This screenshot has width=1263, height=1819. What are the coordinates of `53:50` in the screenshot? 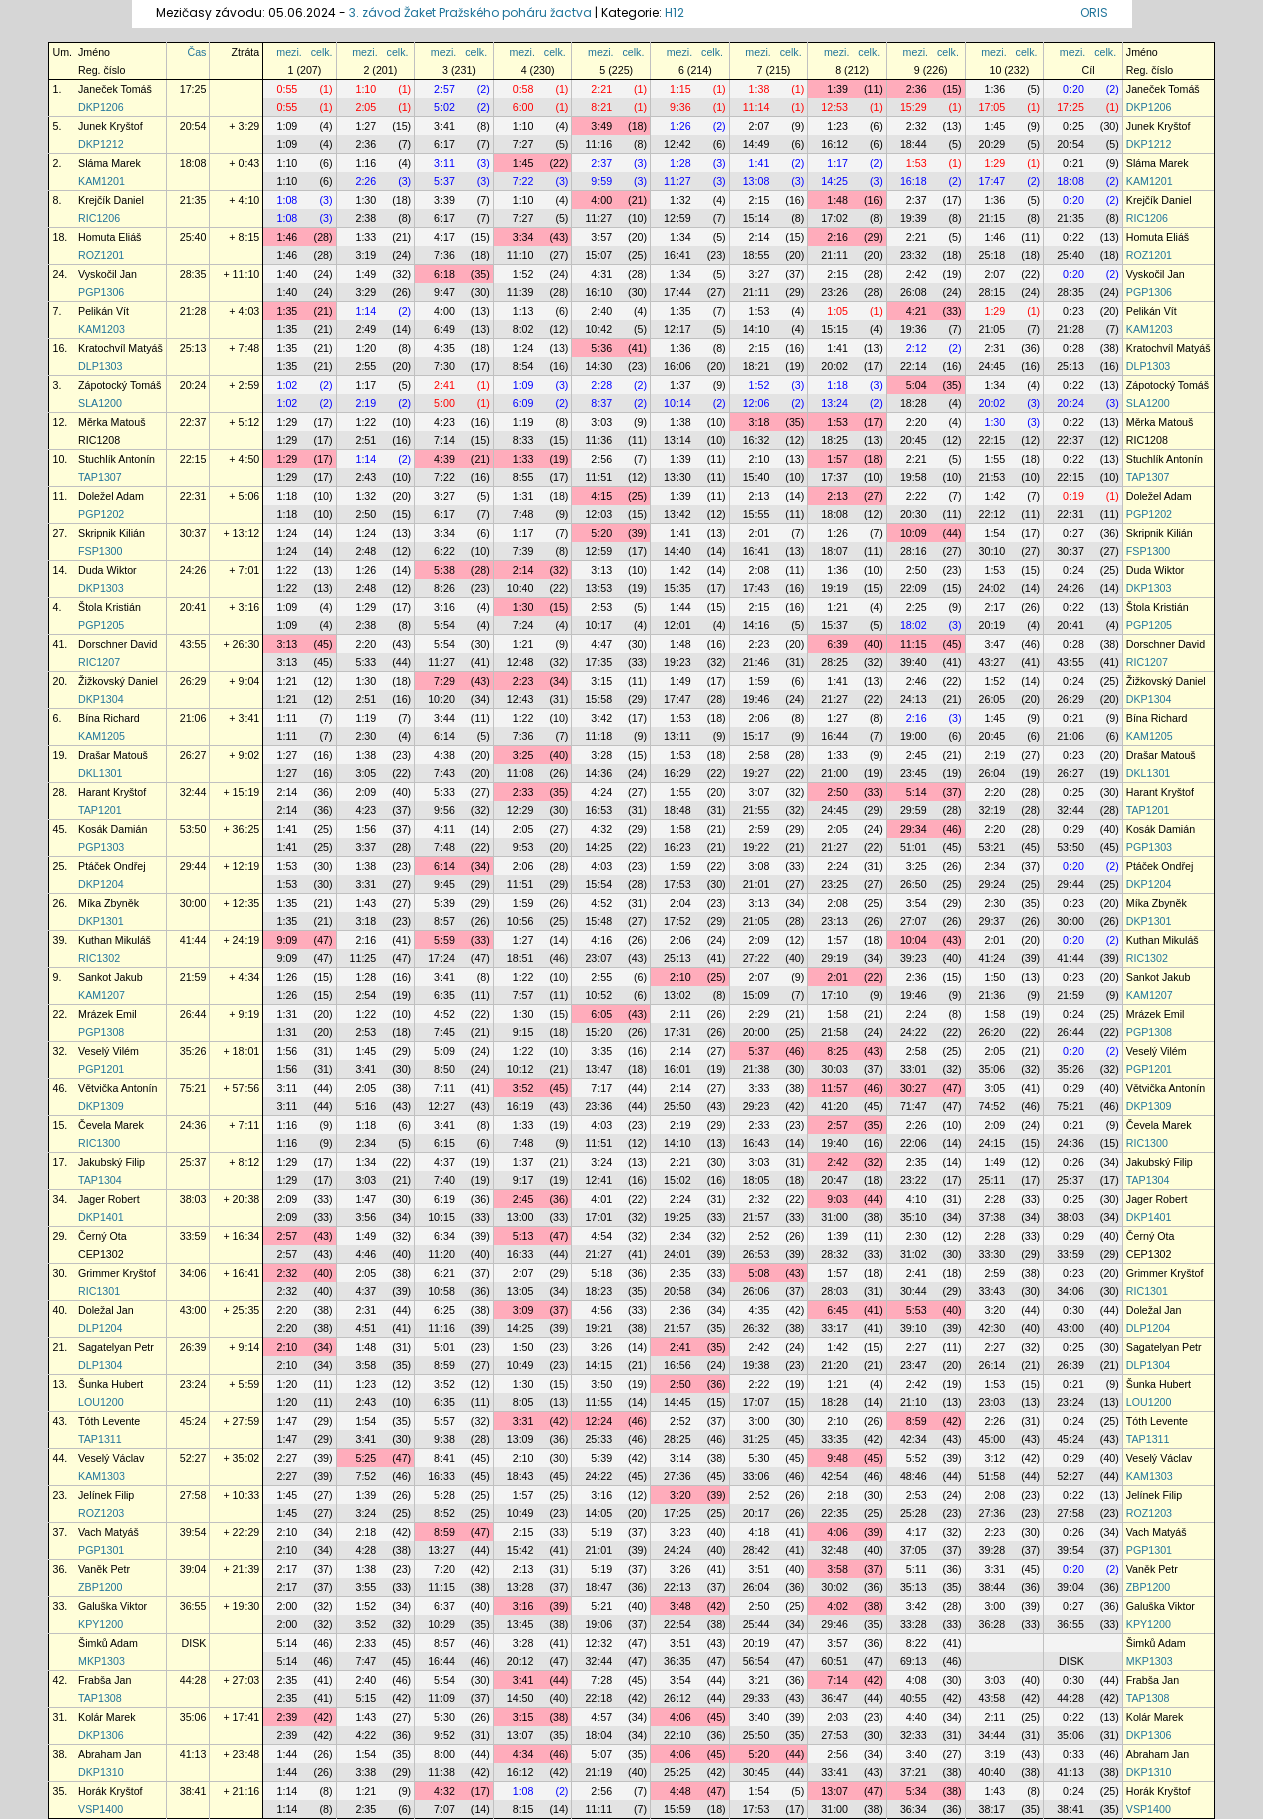 It's located at (193, 829).